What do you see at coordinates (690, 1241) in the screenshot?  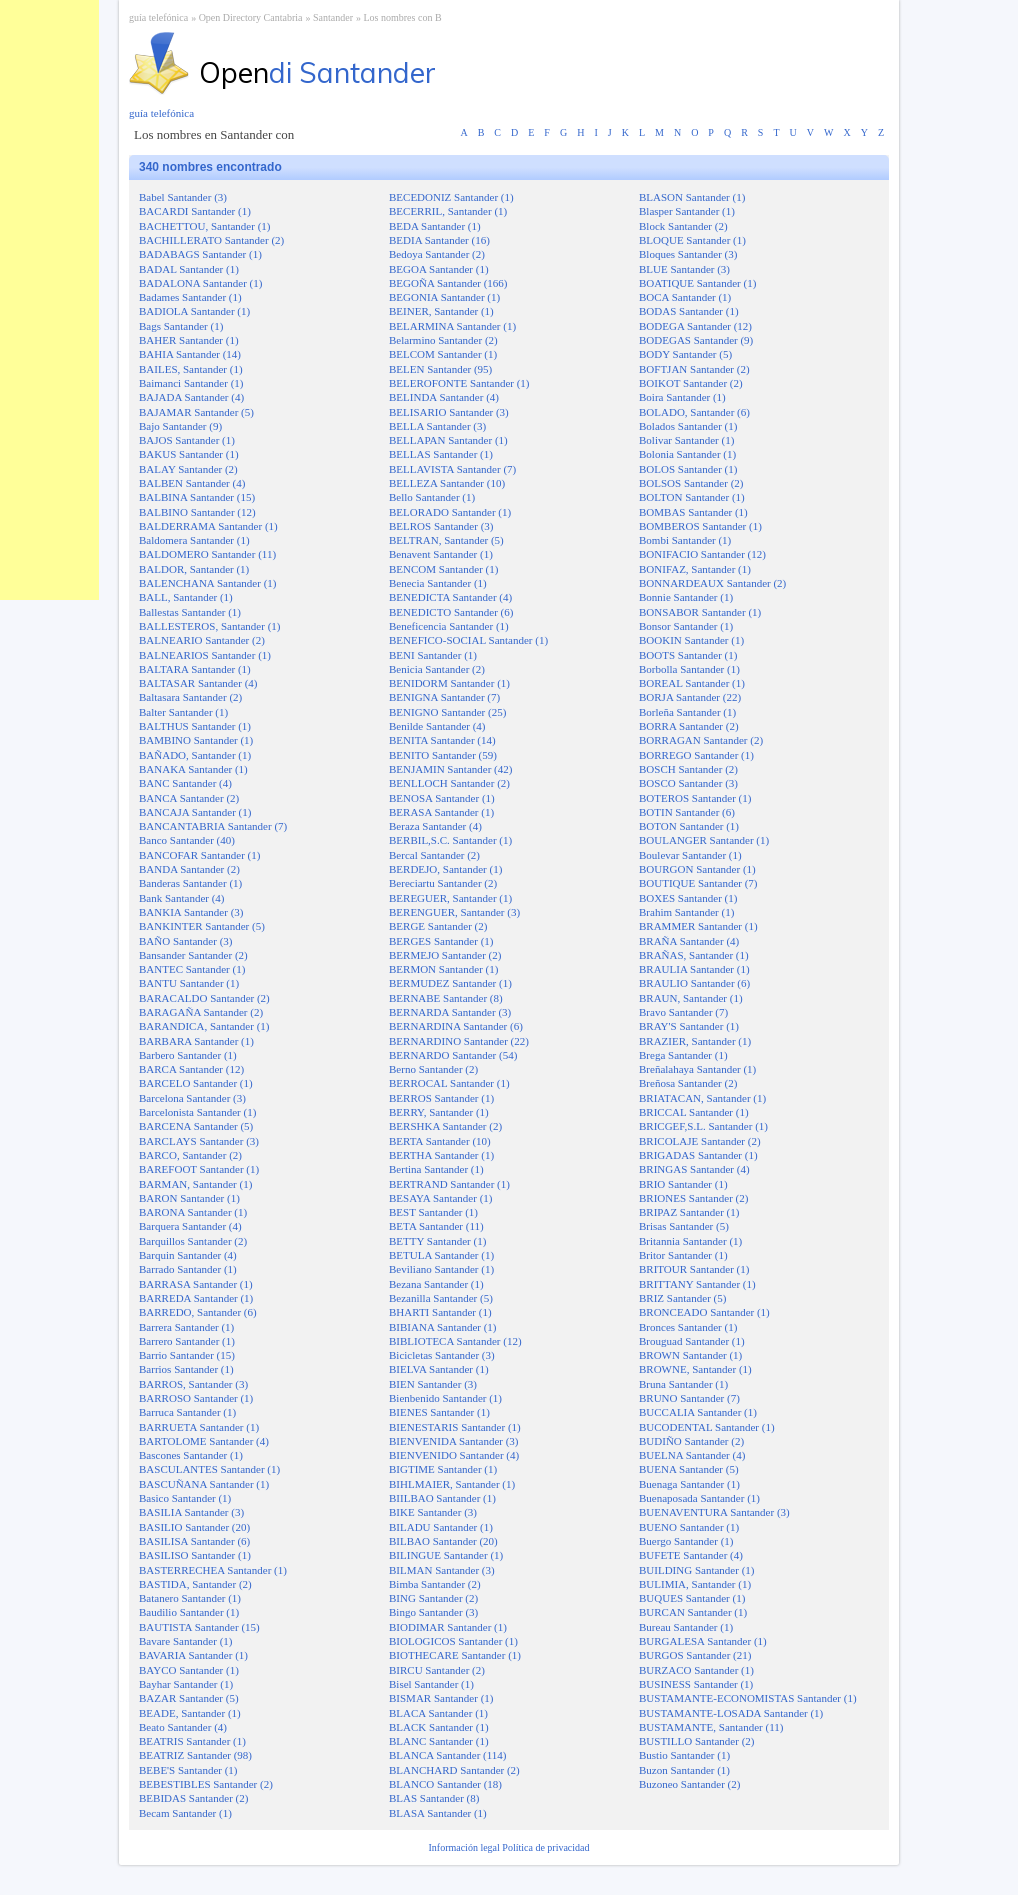 I see `Britannia Santander (1)` at bounding box center [690, 1241].